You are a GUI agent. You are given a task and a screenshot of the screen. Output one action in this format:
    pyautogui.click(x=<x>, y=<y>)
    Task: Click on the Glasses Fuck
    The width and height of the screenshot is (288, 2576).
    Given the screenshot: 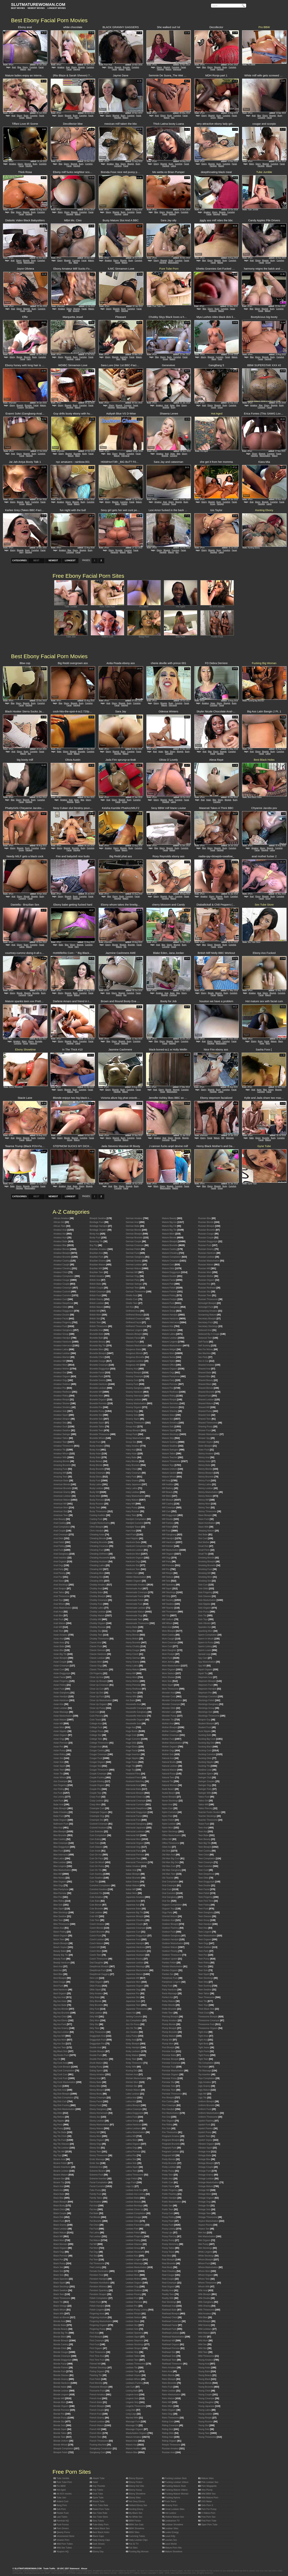 What is the action you would take?
    pyautogui.click(x=132, y=1341)
    